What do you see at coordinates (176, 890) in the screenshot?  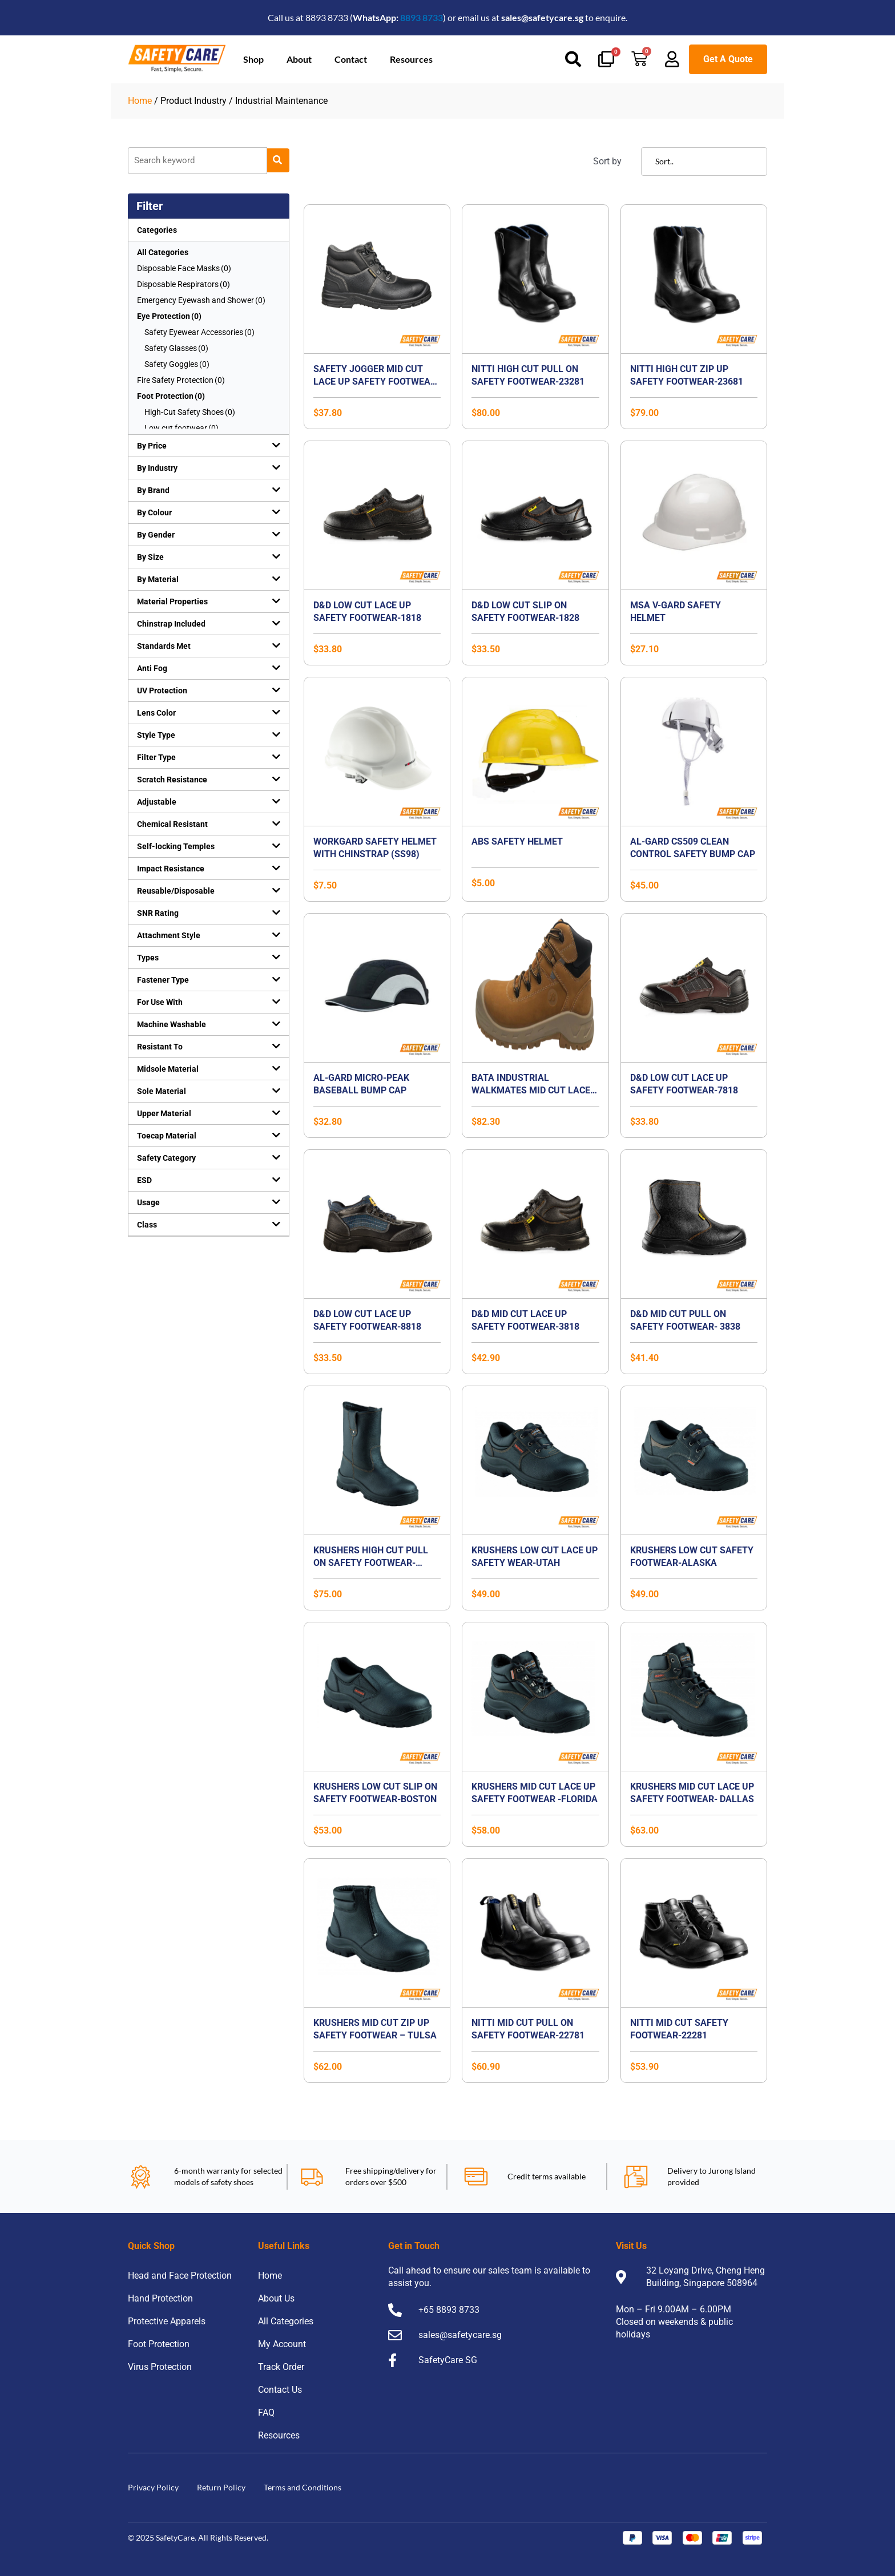 I see `Reusable/Disposable` at bounding box center [176, 890].